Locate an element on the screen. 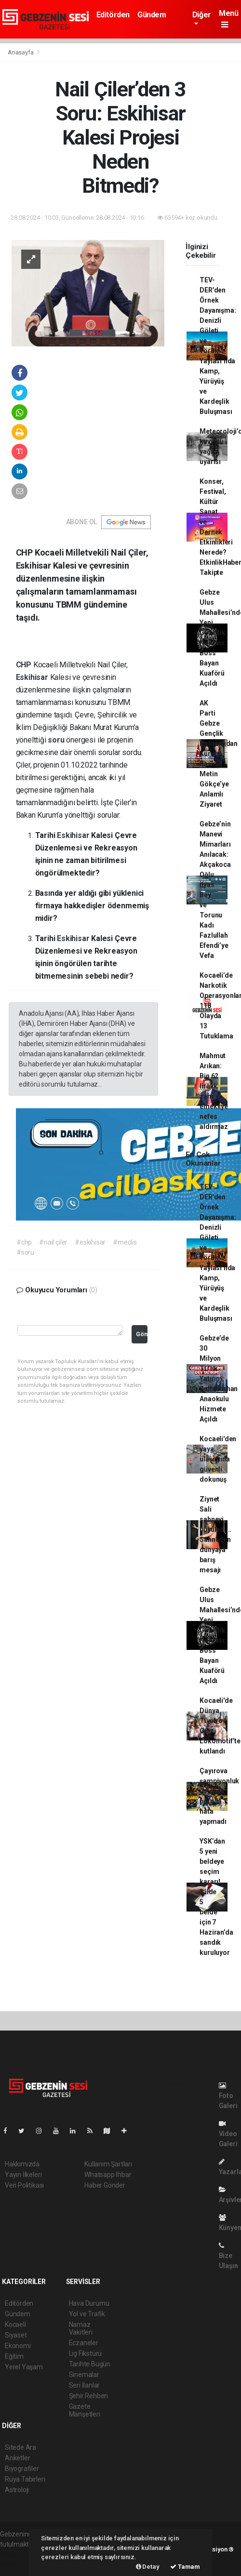 The width and height of the screenshot is (241, 2576). Sitede Ara is located at coordinates (20, 2447).